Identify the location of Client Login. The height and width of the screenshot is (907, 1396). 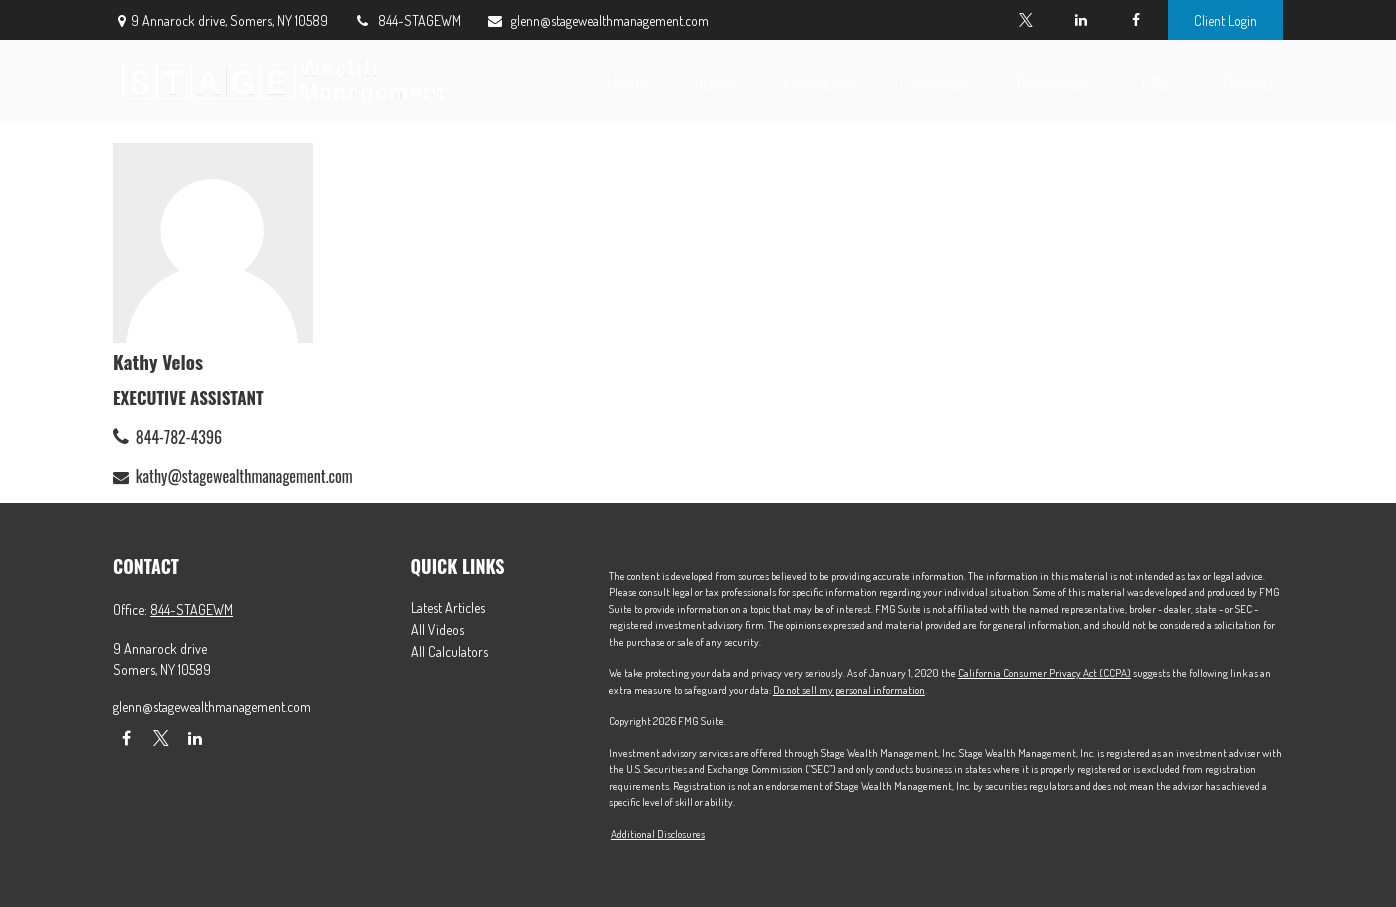
(1225, 20).